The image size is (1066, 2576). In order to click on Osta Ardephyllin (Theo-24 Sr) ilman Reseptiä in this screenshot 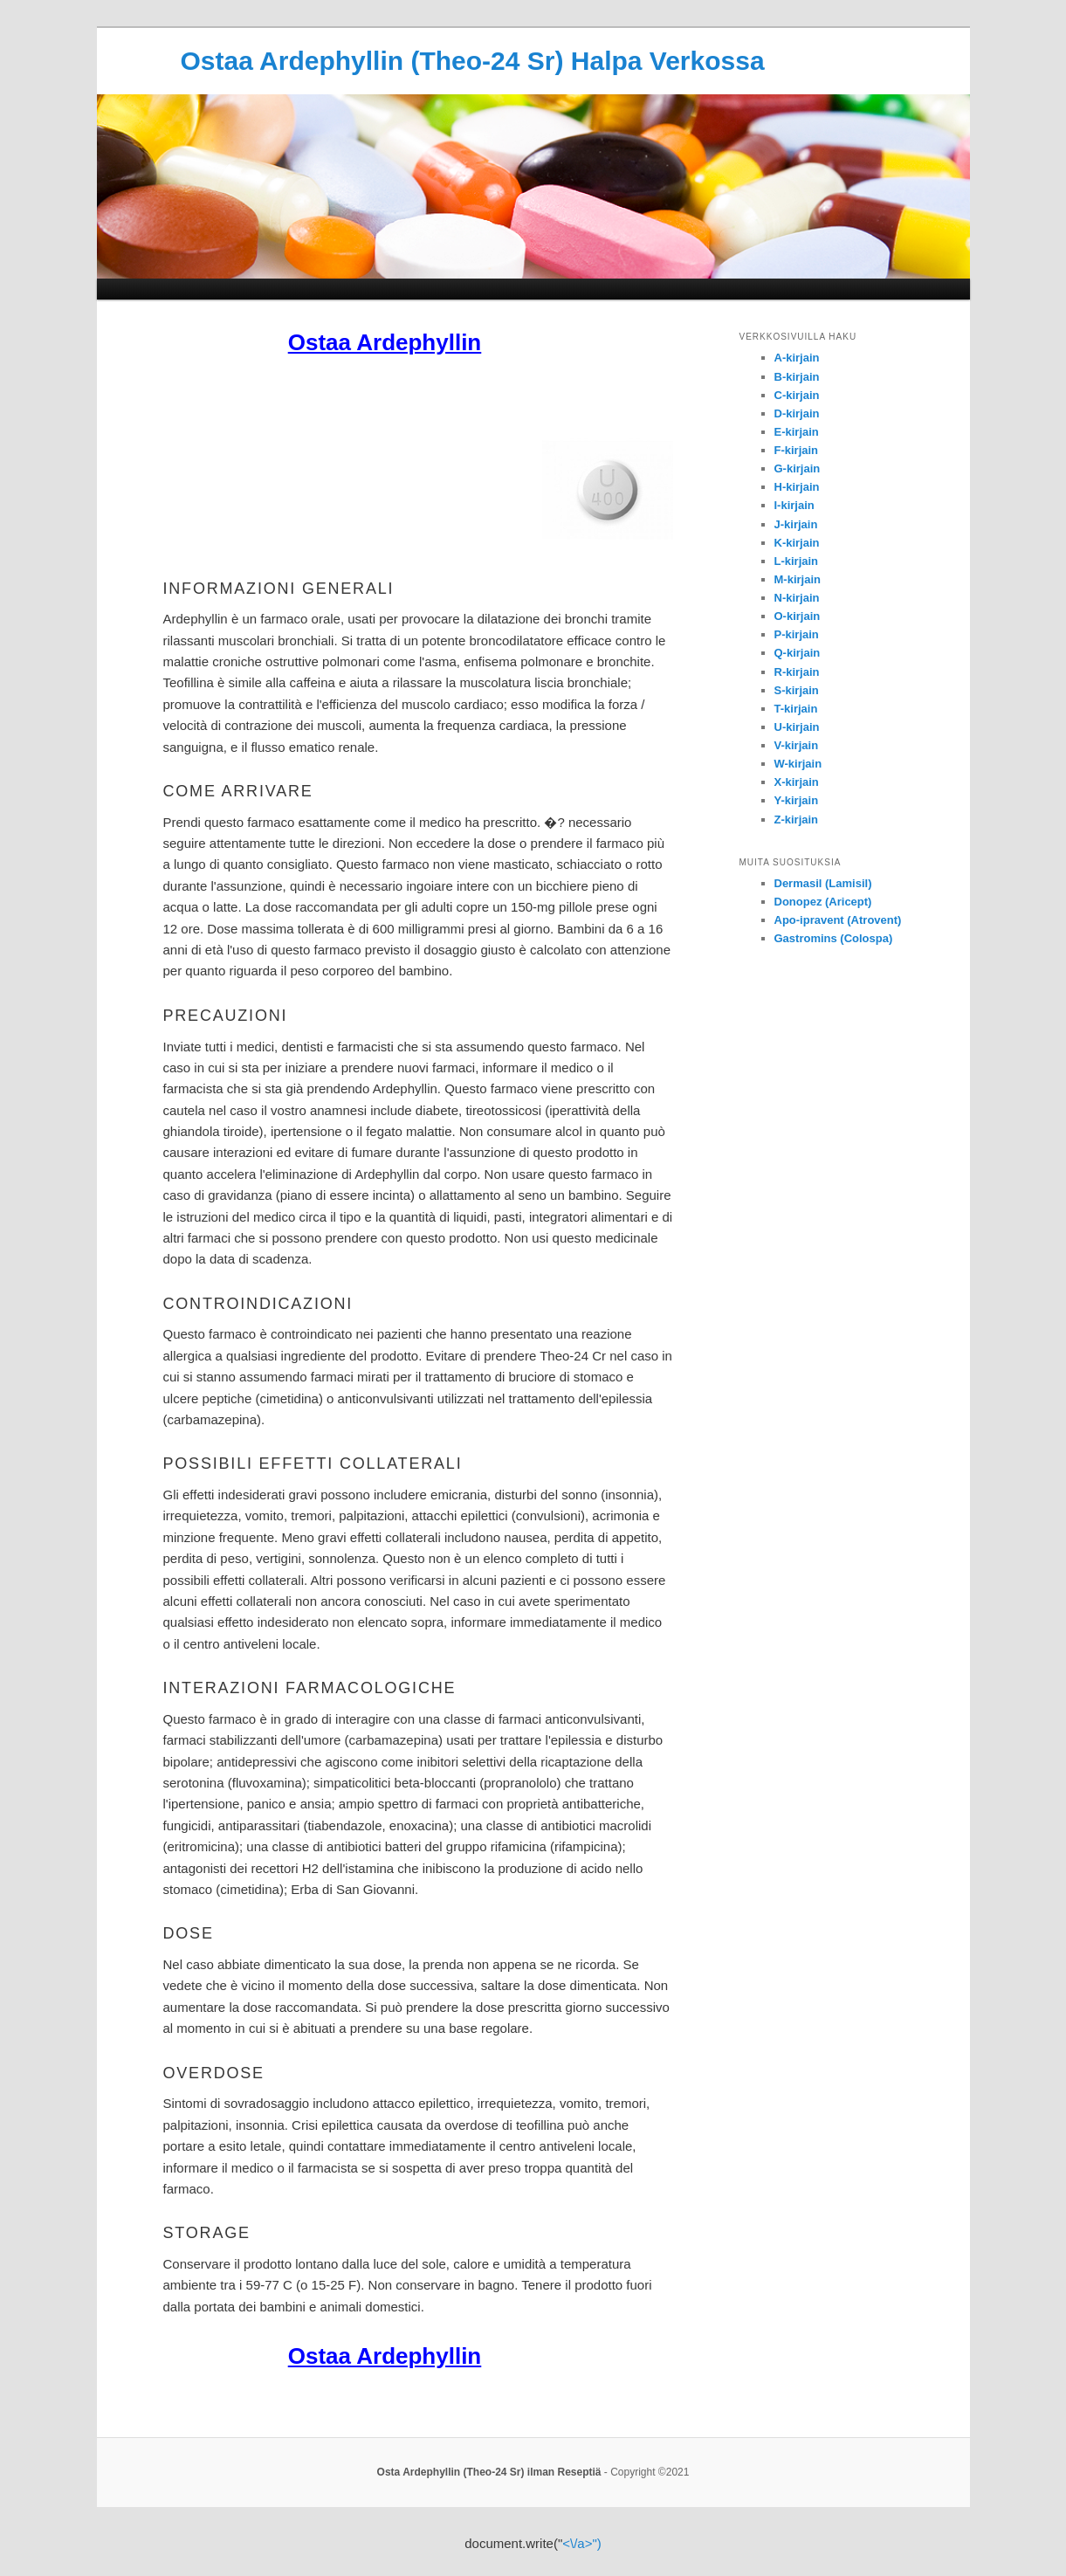, I will do `click(489, 2472)`.